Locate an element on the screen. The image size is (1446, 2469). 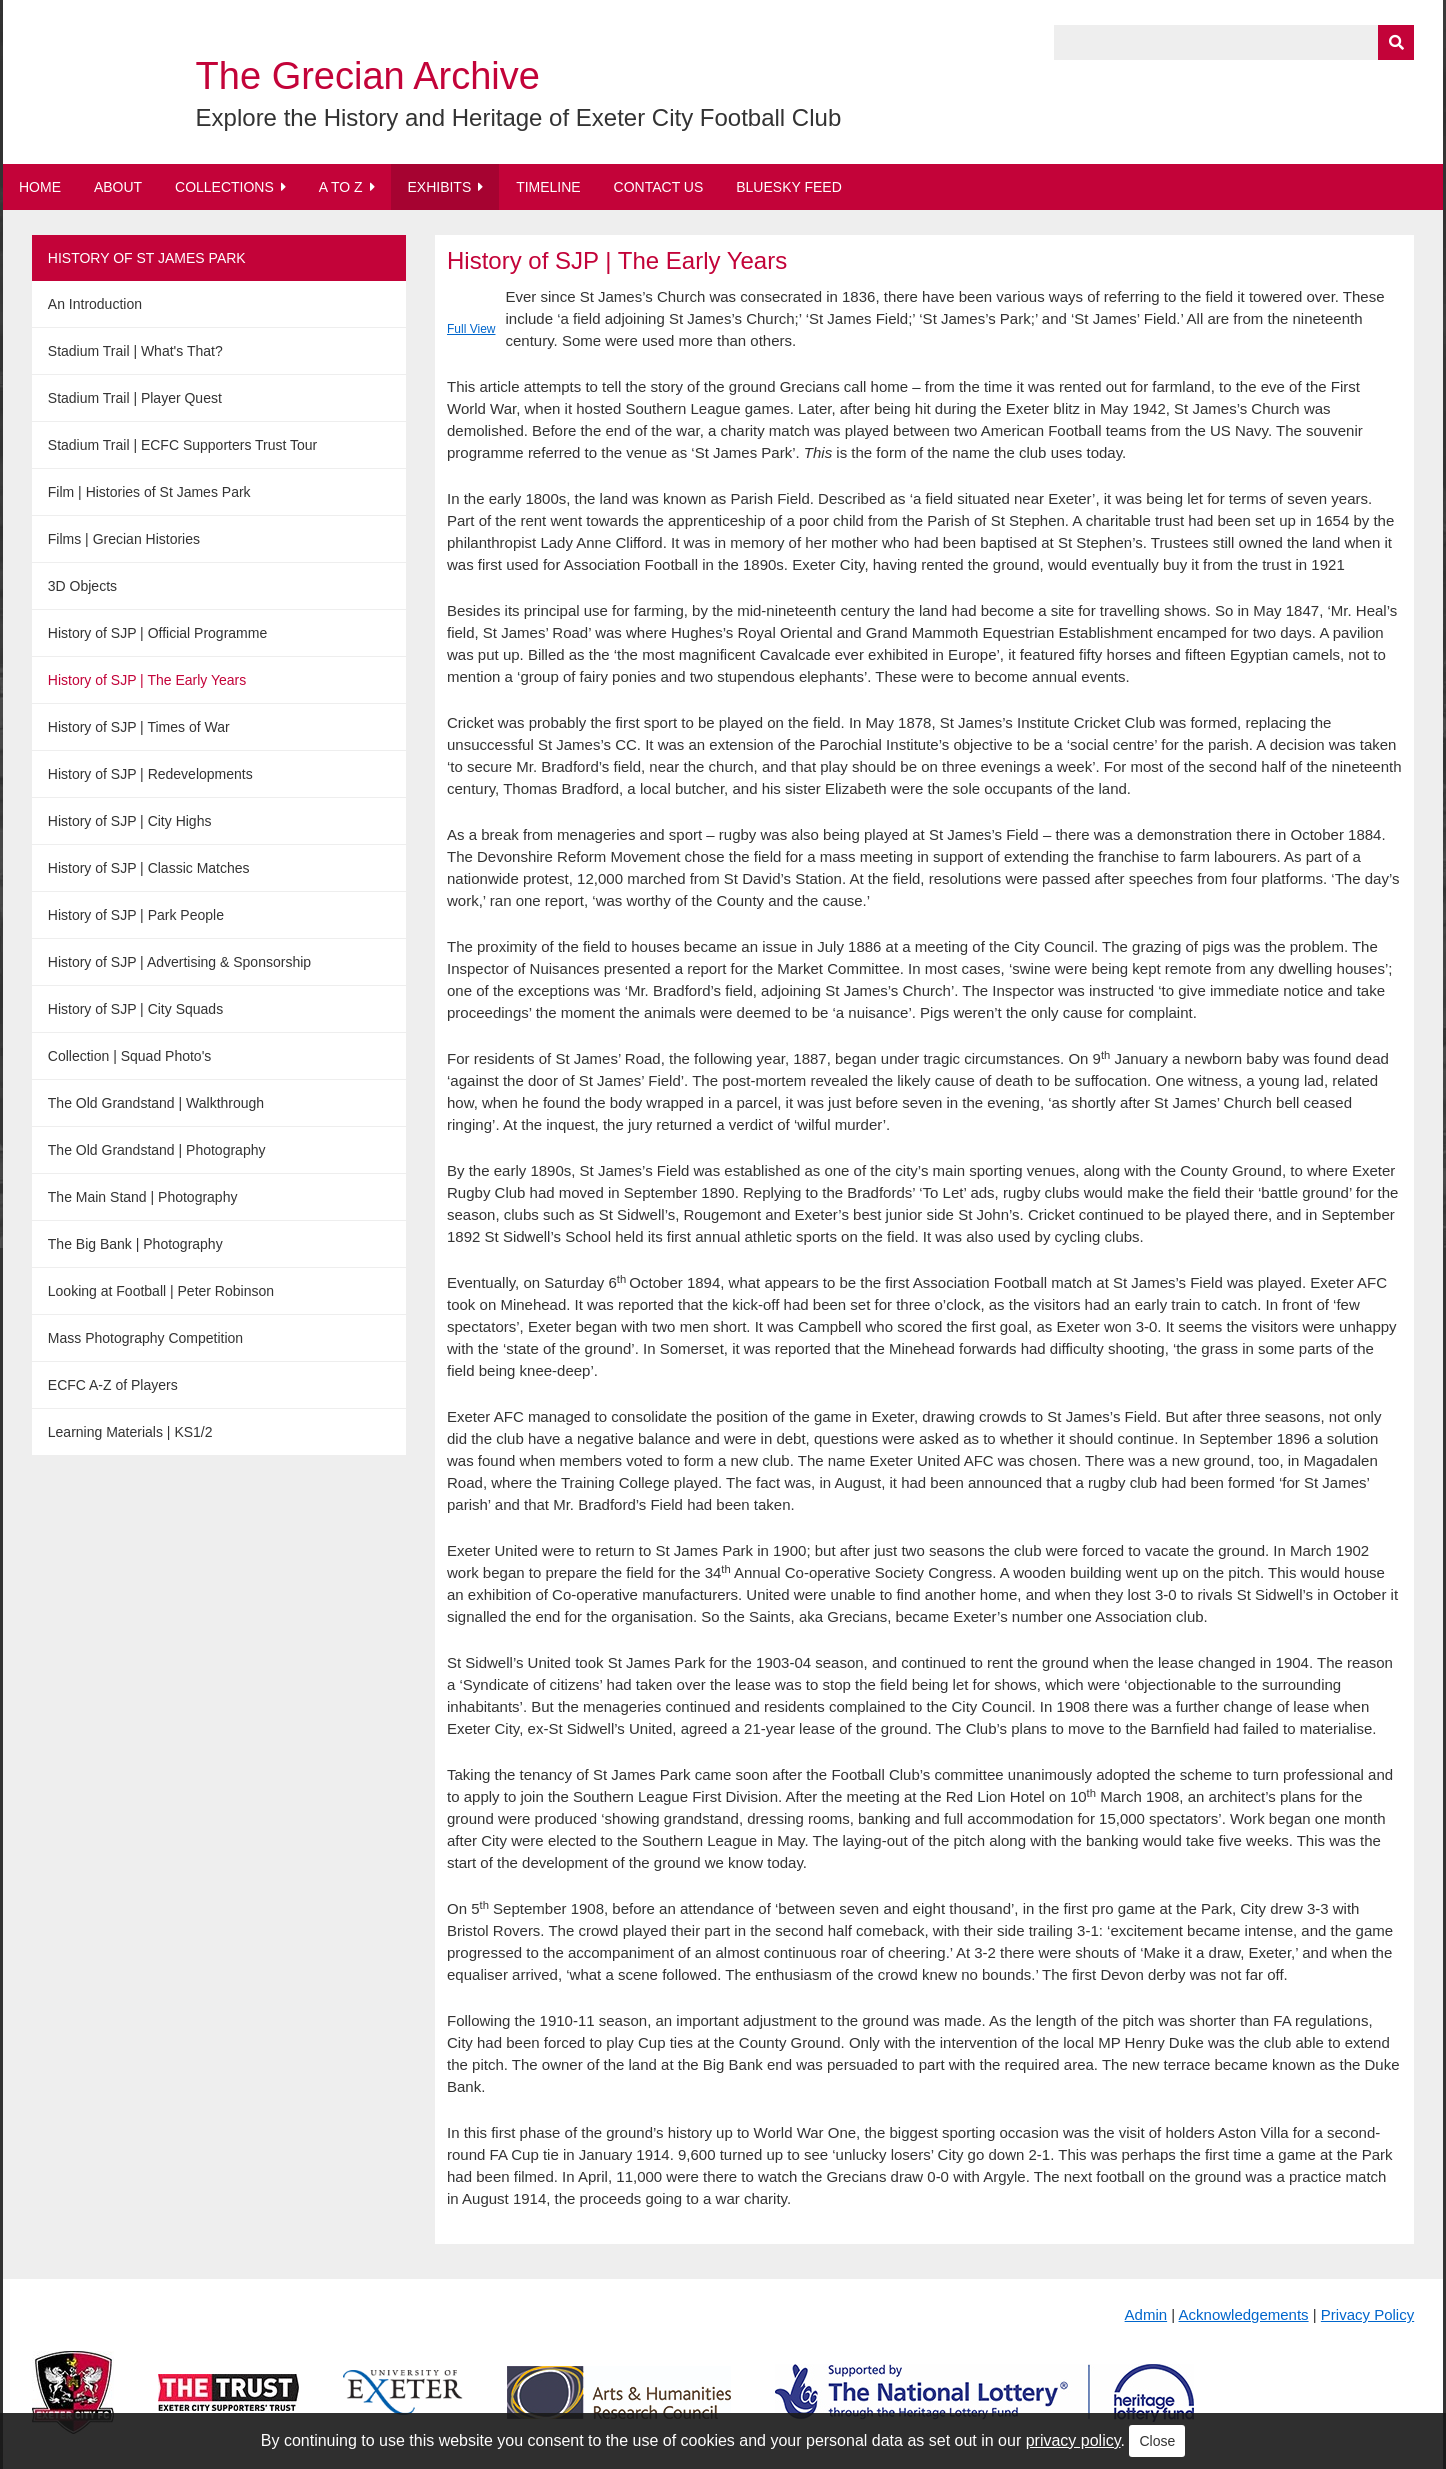
Acknowledgements is located at coordinates (1244, 2314).